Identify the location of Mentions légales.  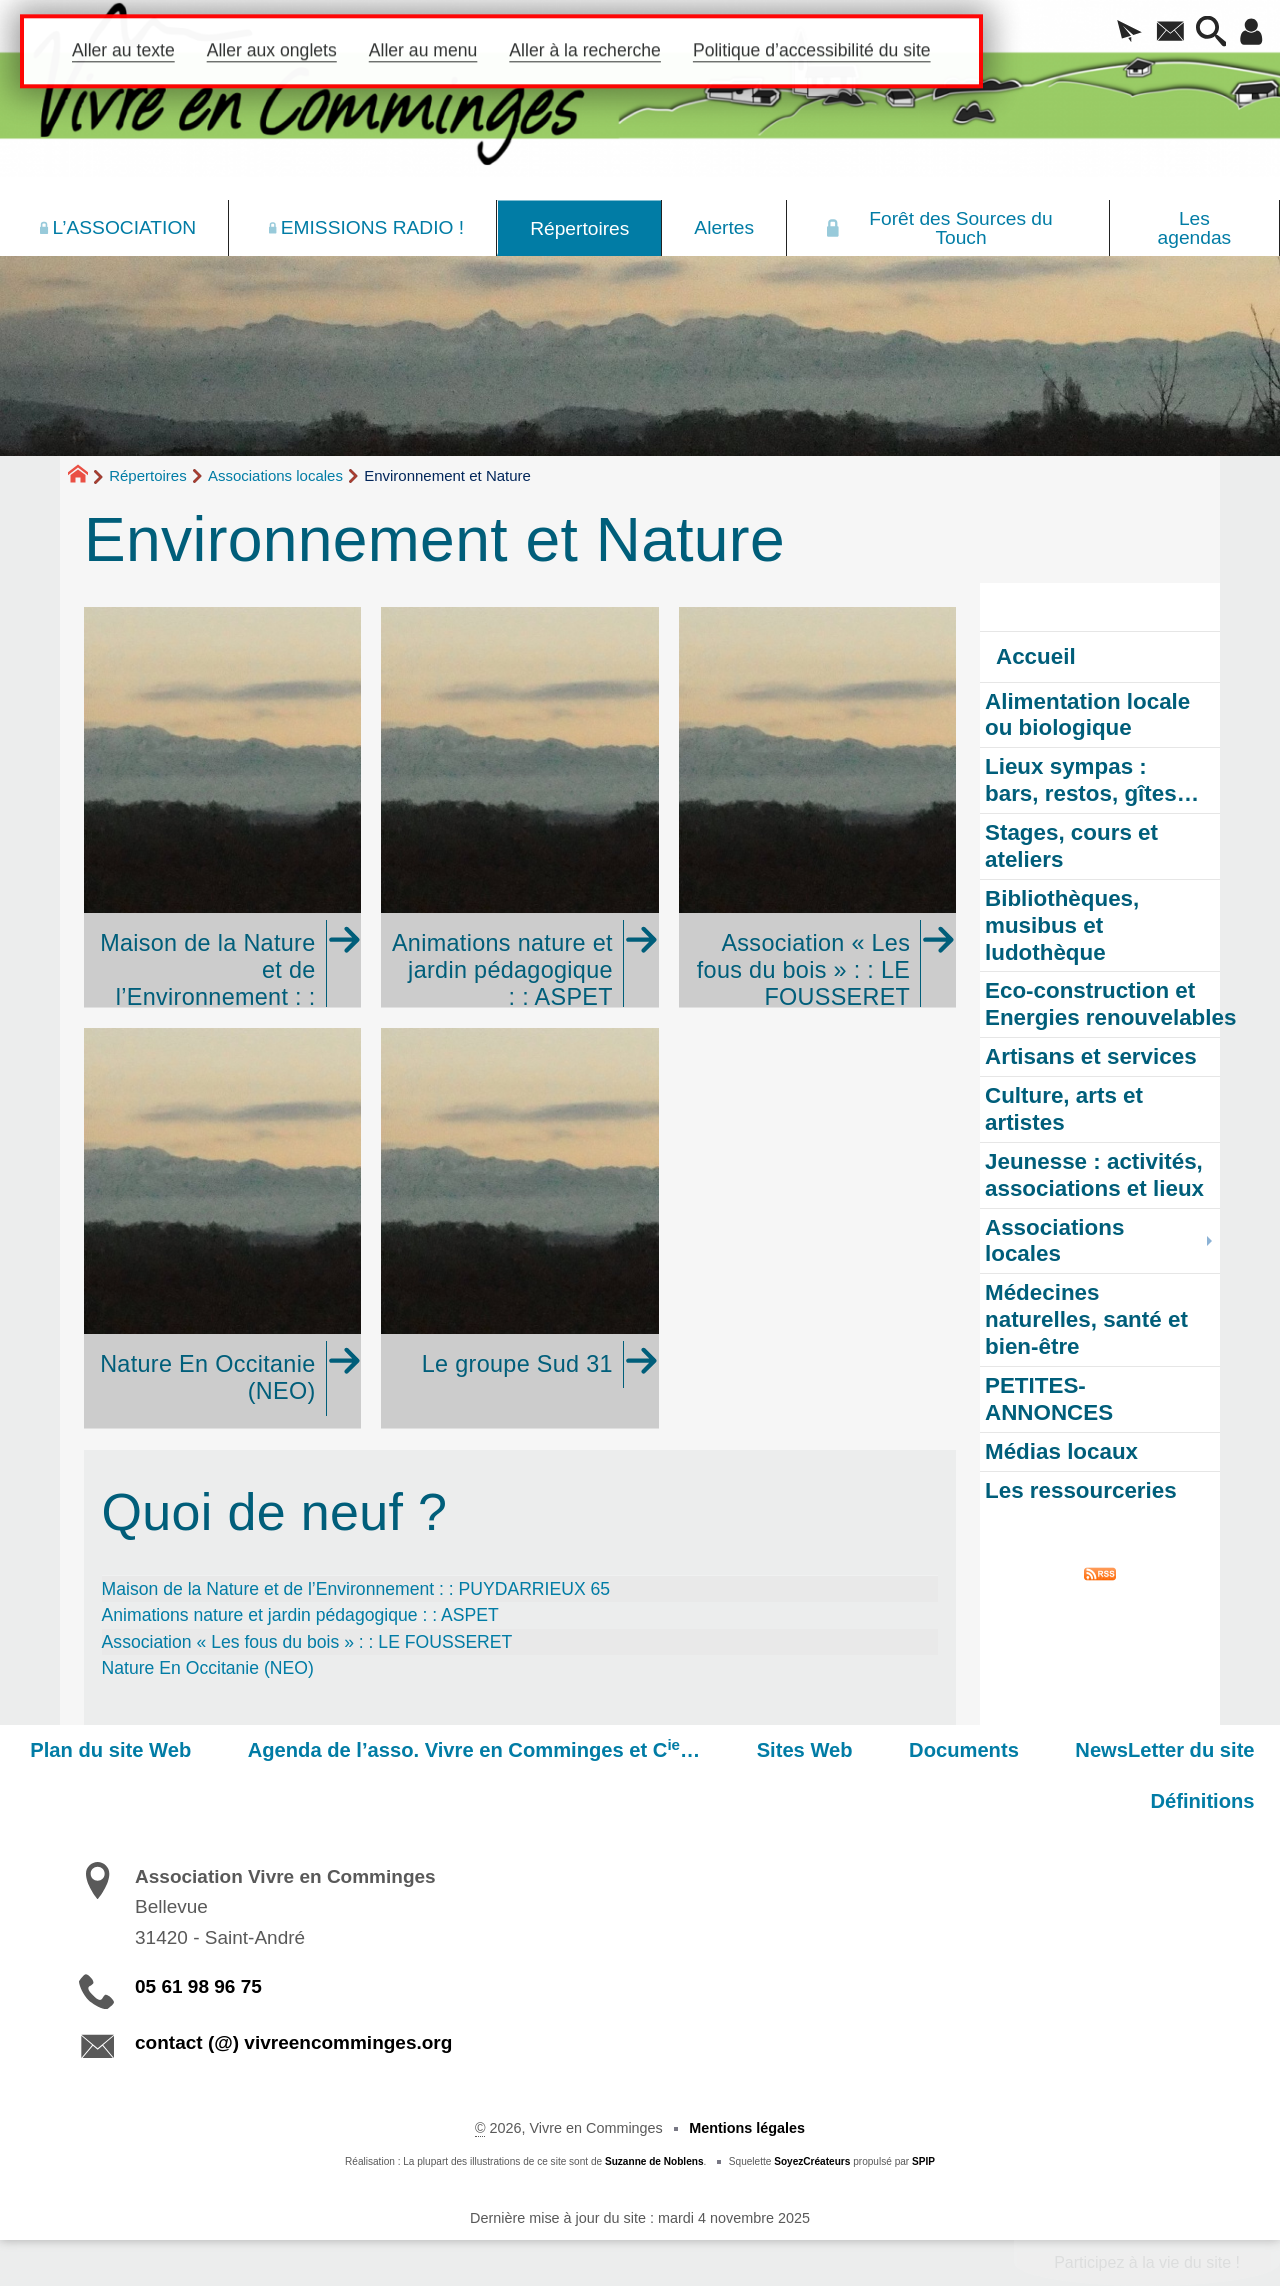
(747, 2128).